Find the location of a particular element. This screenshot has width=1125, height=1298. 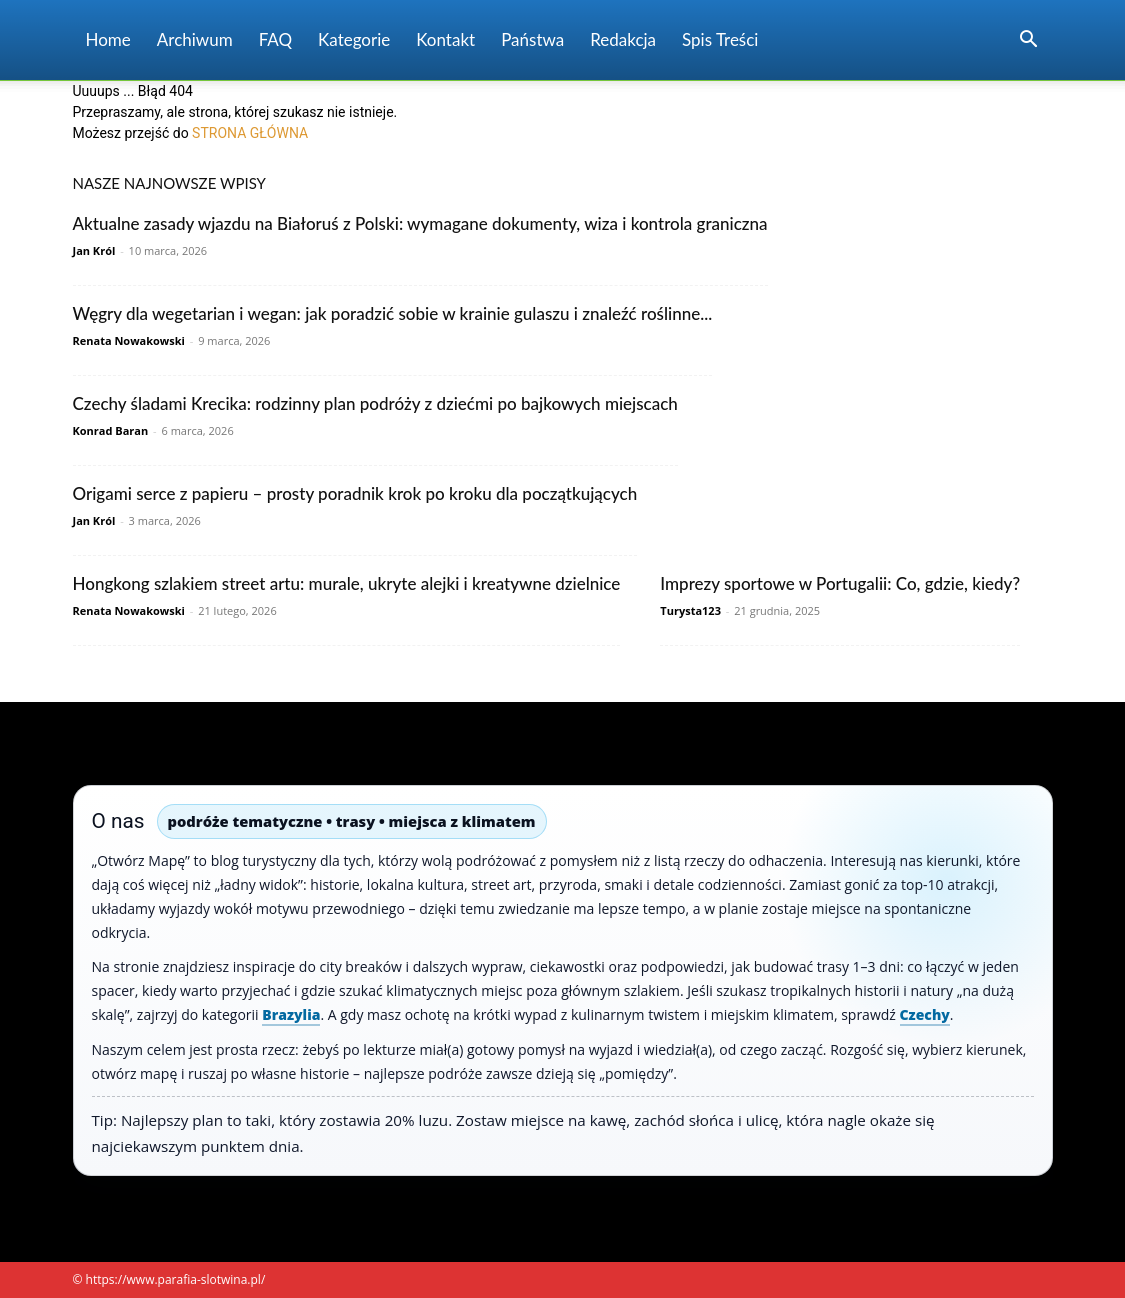

Spis Treści is located at coordinates (720, 39).